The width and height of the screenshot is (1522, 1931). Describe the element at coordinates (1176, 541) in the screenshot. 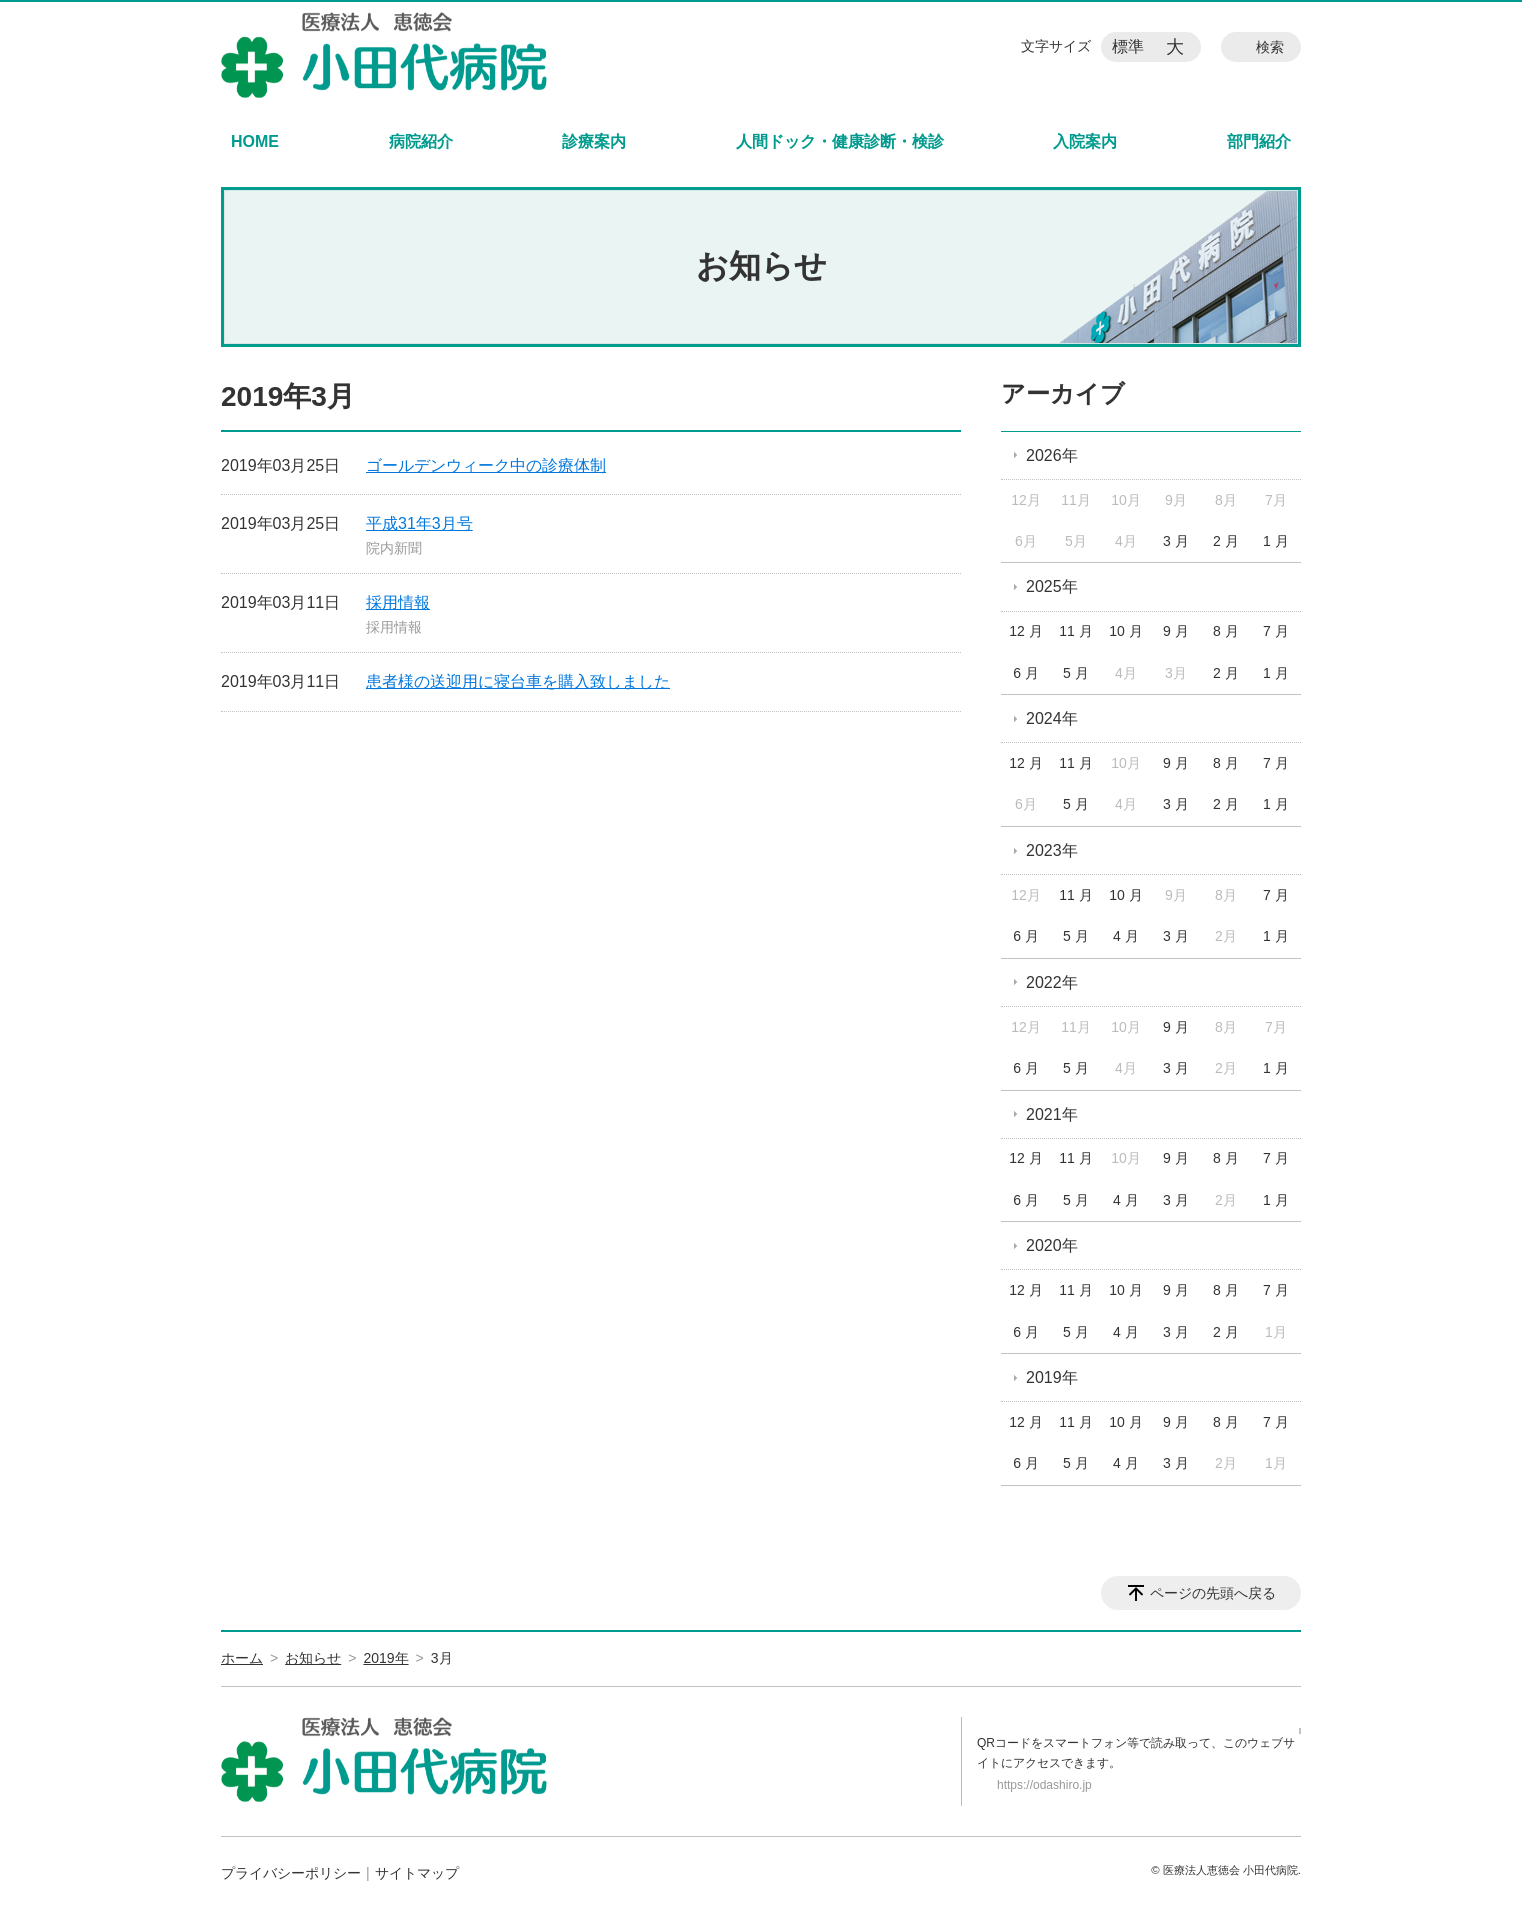

I see `3 月` at that location.